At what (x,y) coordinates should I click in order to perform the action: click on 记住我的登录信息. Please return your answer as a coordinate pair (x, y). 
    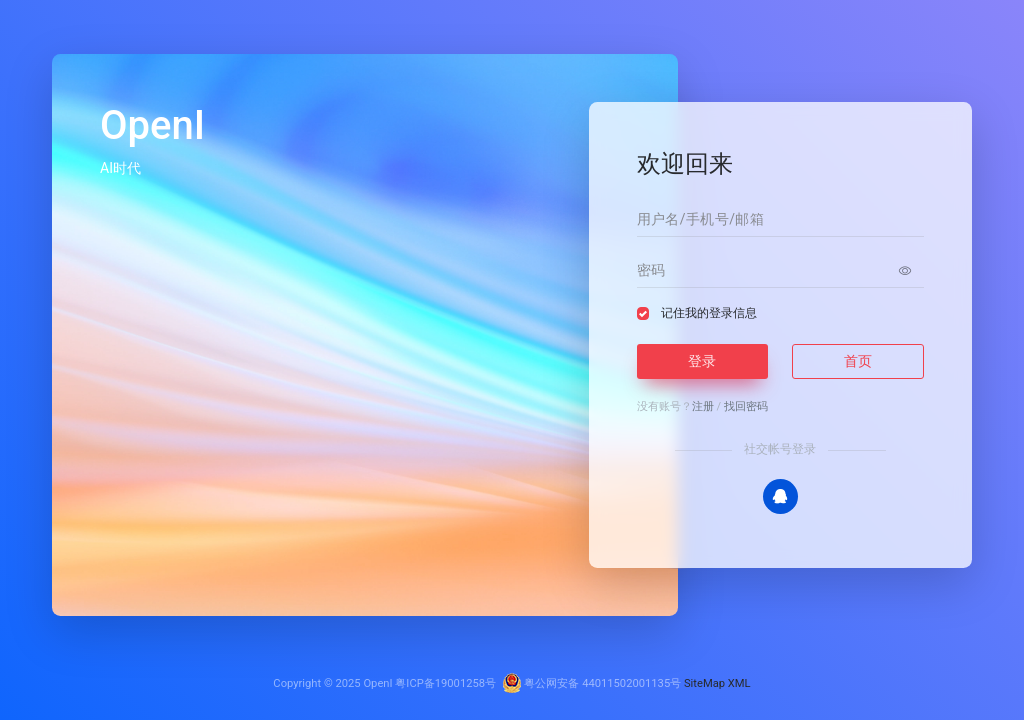
    Looking at the image, I should click on (709, 313).